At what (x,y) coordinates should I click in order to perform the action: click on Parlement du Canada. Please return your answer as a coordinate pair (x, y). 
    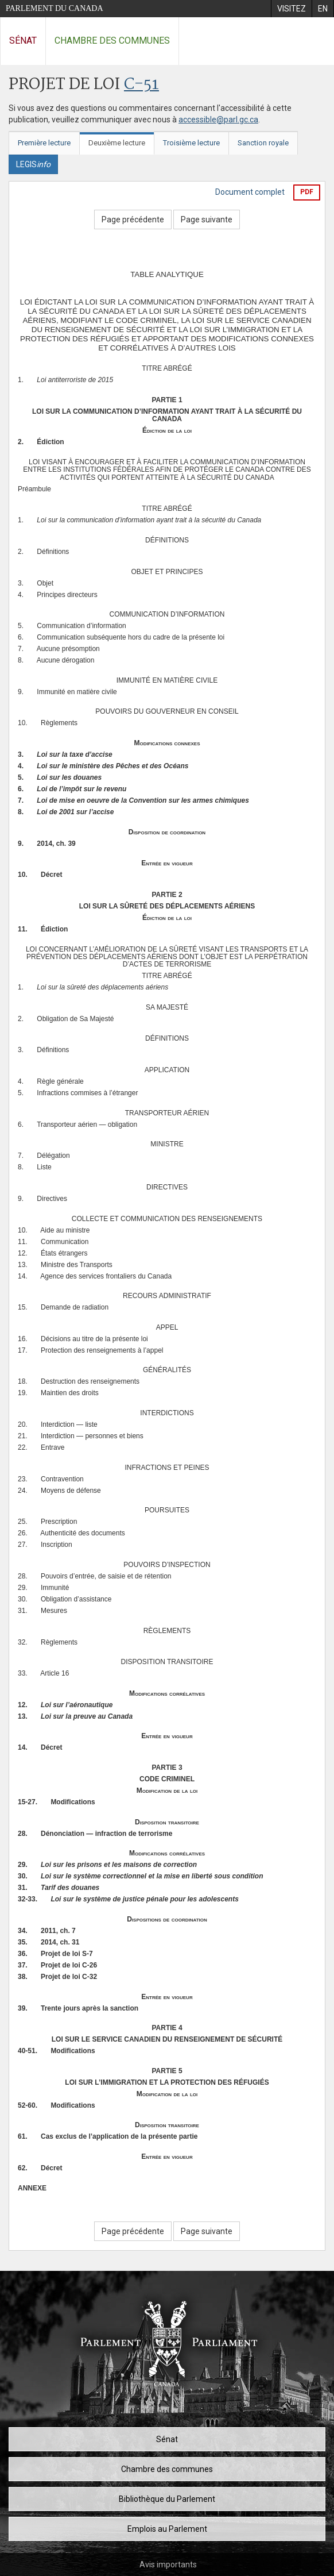
    Looking at the image, I should click on (54, 8).